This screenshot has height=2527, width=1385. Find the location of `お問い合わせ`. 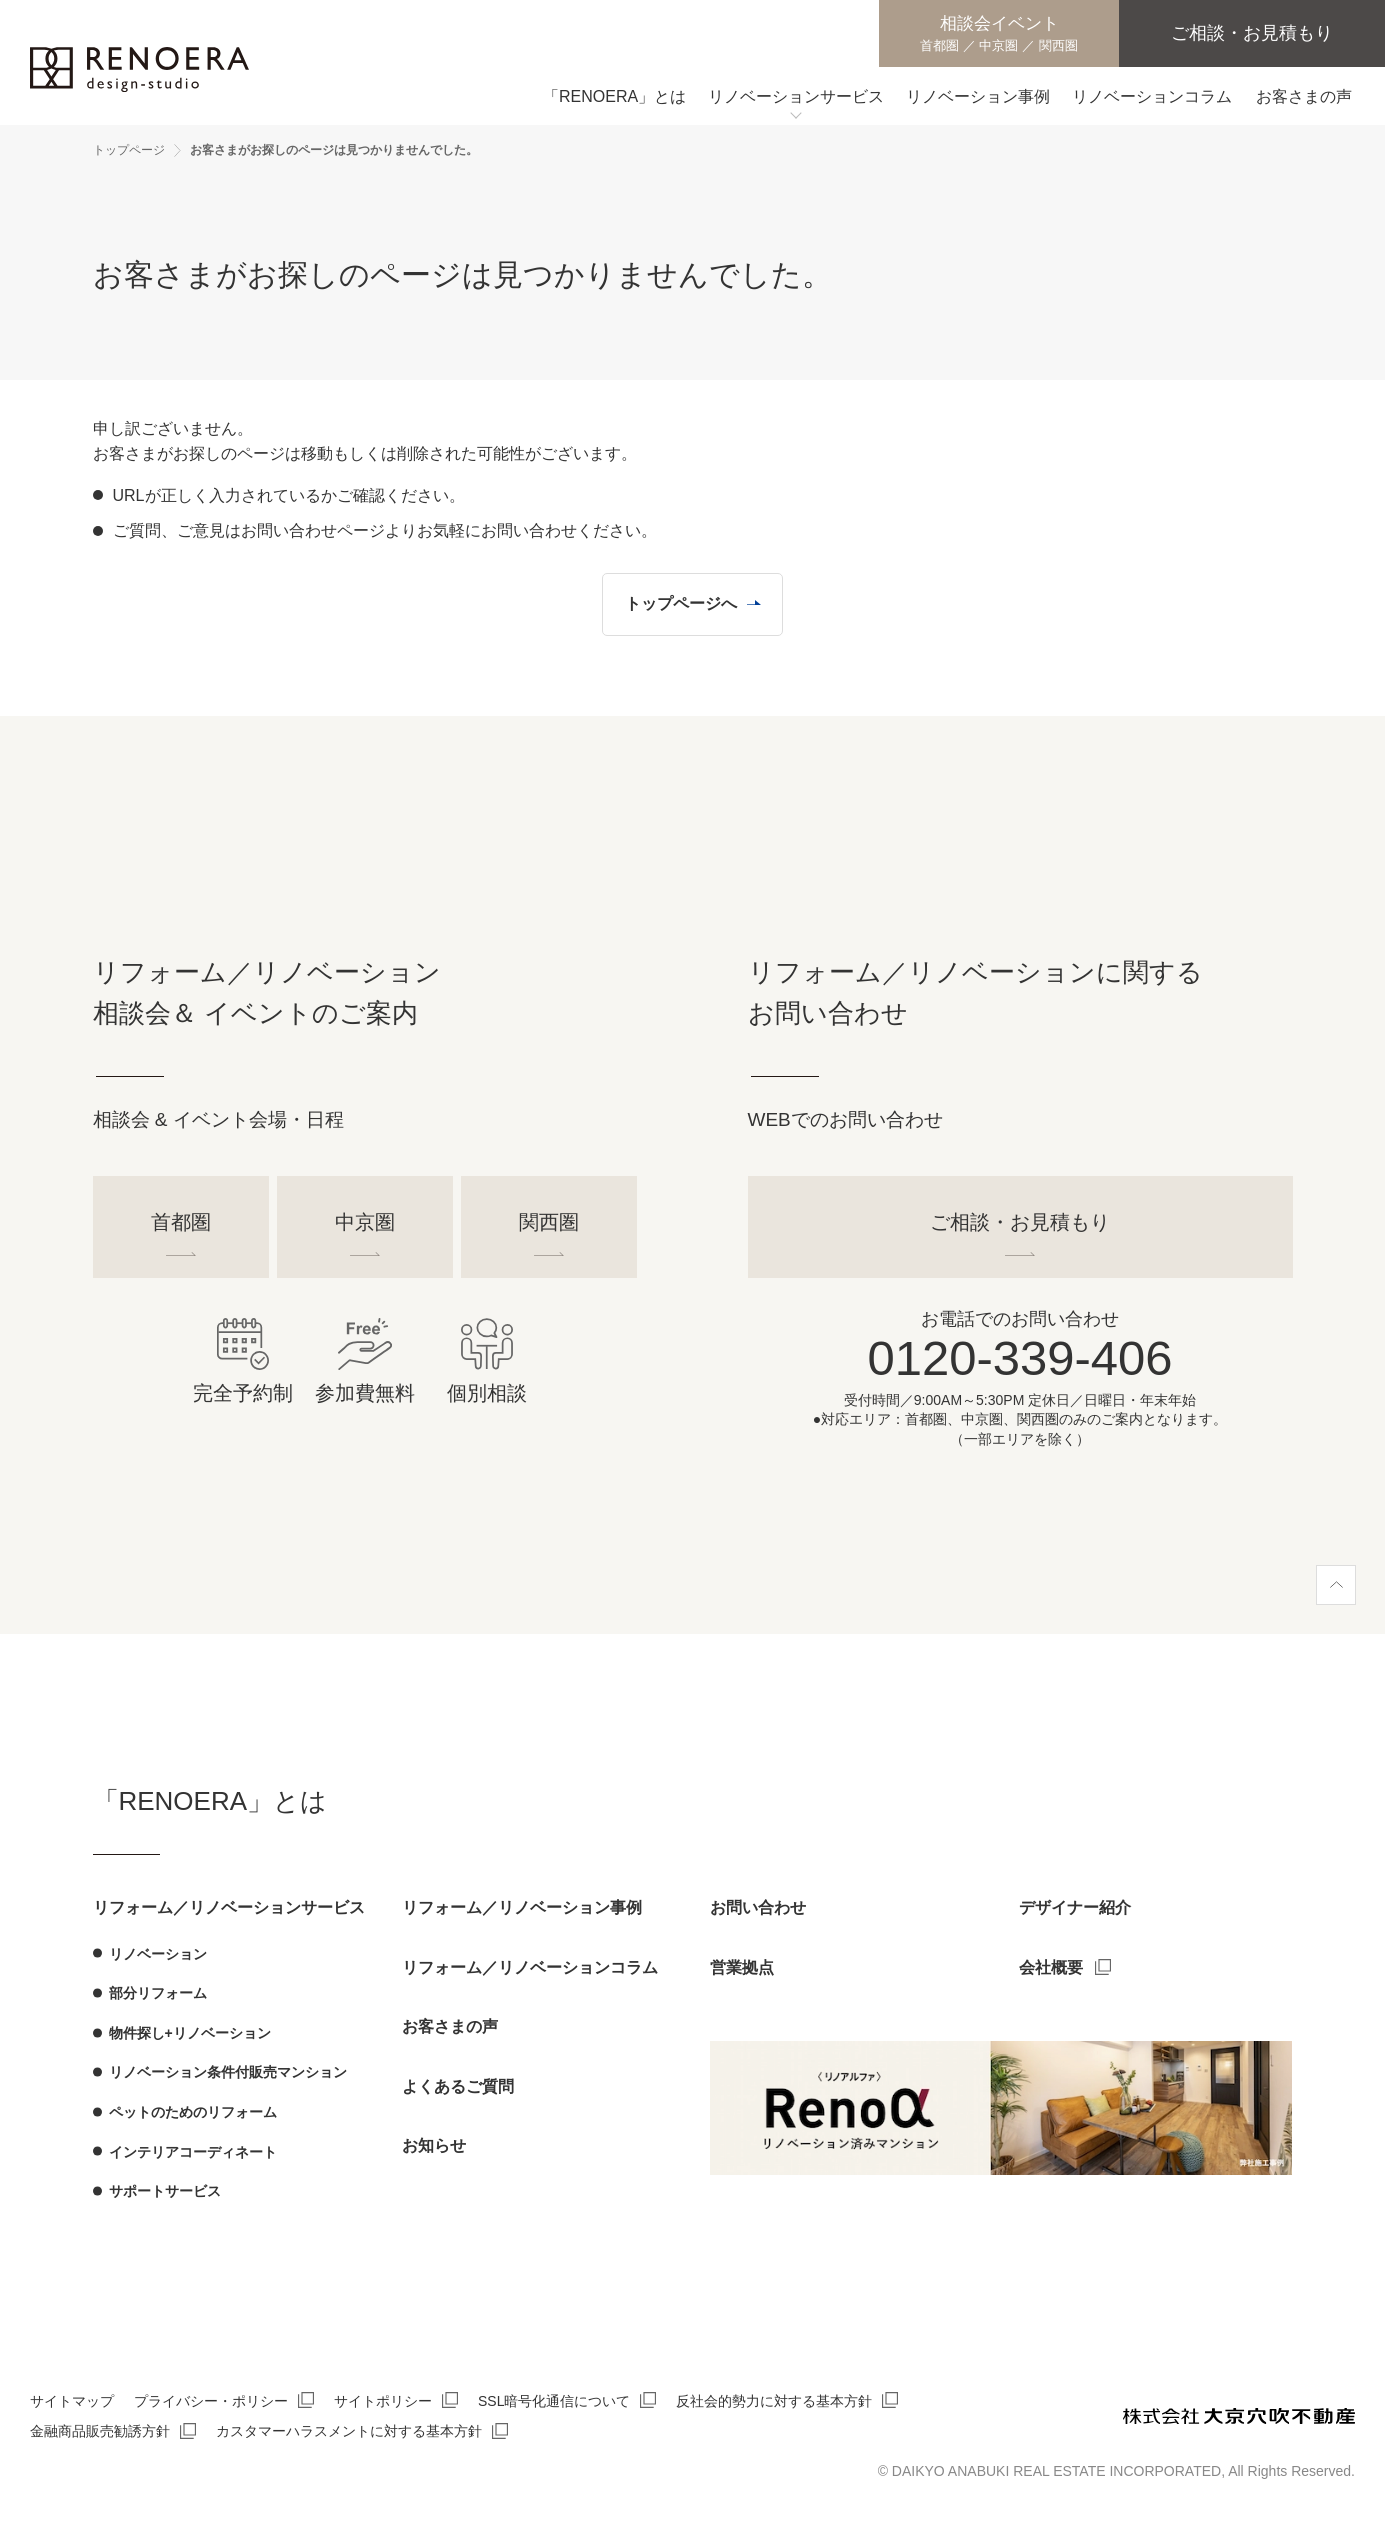

お問い合わせ is located at coordinates (758, 1907).